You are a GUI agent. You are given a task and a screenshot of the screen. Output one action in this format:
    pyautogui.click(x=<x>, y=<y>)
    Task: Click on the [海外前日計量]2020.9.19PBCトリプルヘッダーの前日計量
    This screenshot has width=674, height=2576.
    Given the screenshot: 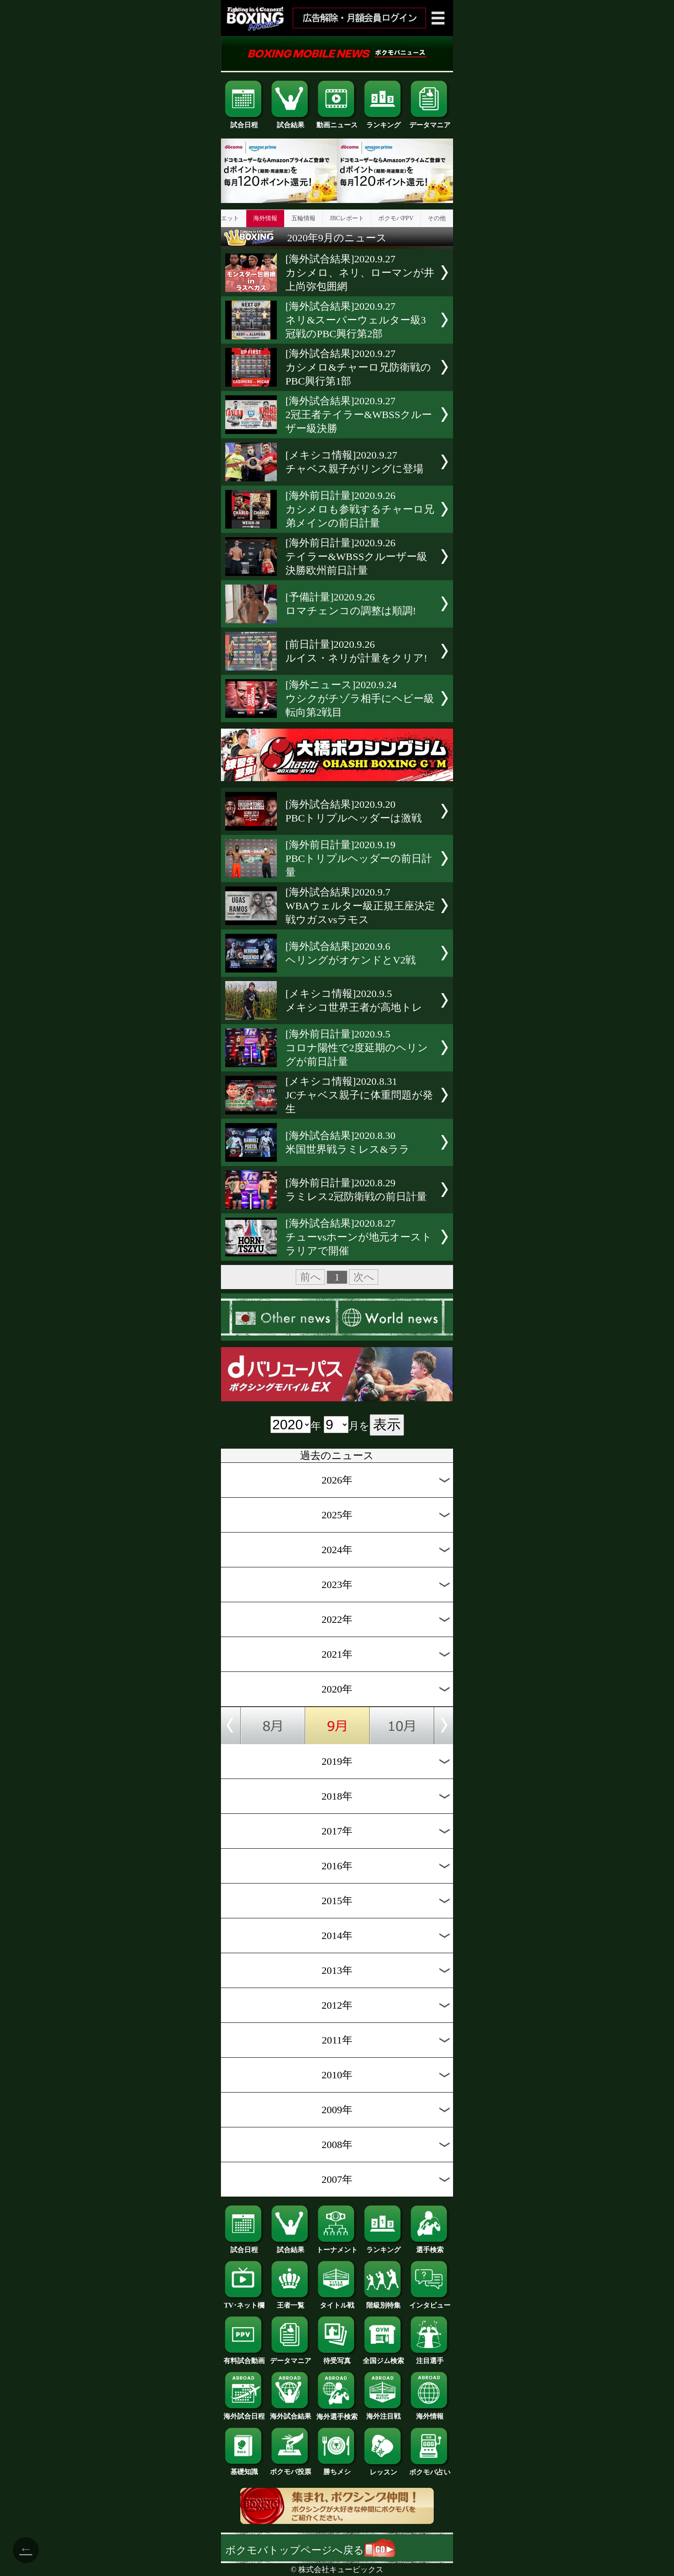 What is the action you would take?
    pyautogui.click(x=358, y=858)
    